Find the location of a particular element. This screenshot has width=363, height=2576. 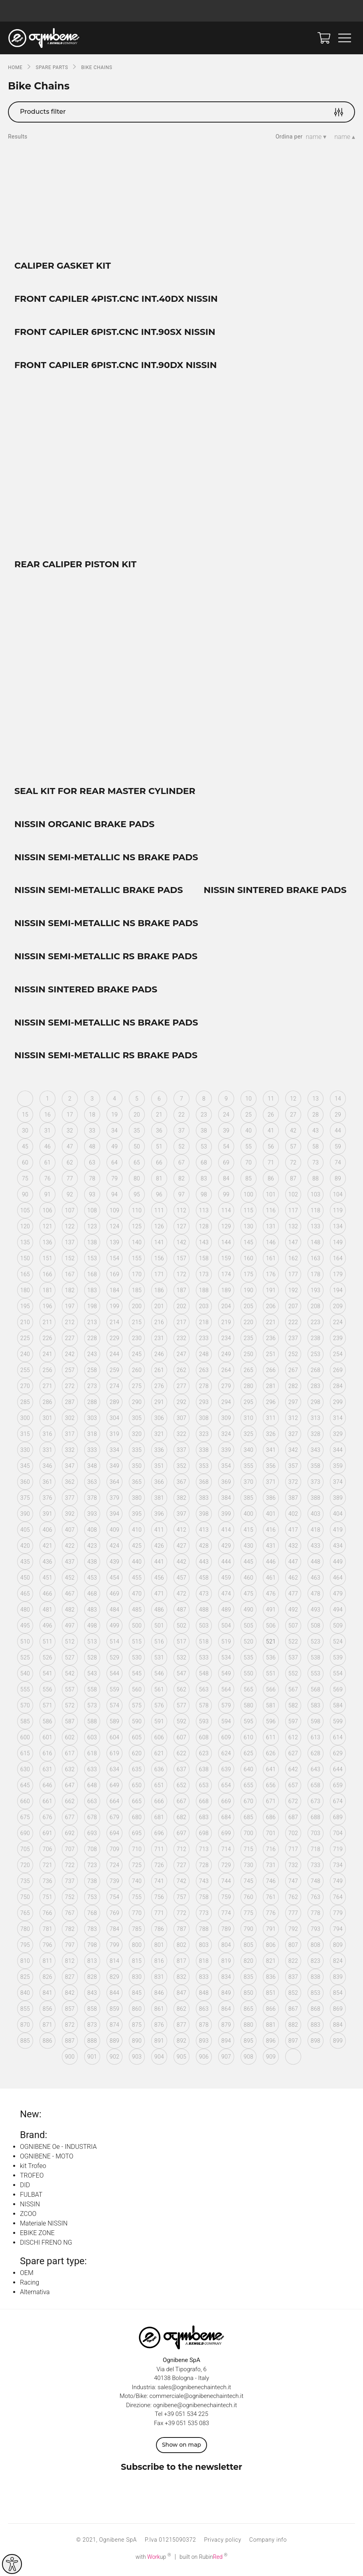

748 is located at coordinates (315, 1883).